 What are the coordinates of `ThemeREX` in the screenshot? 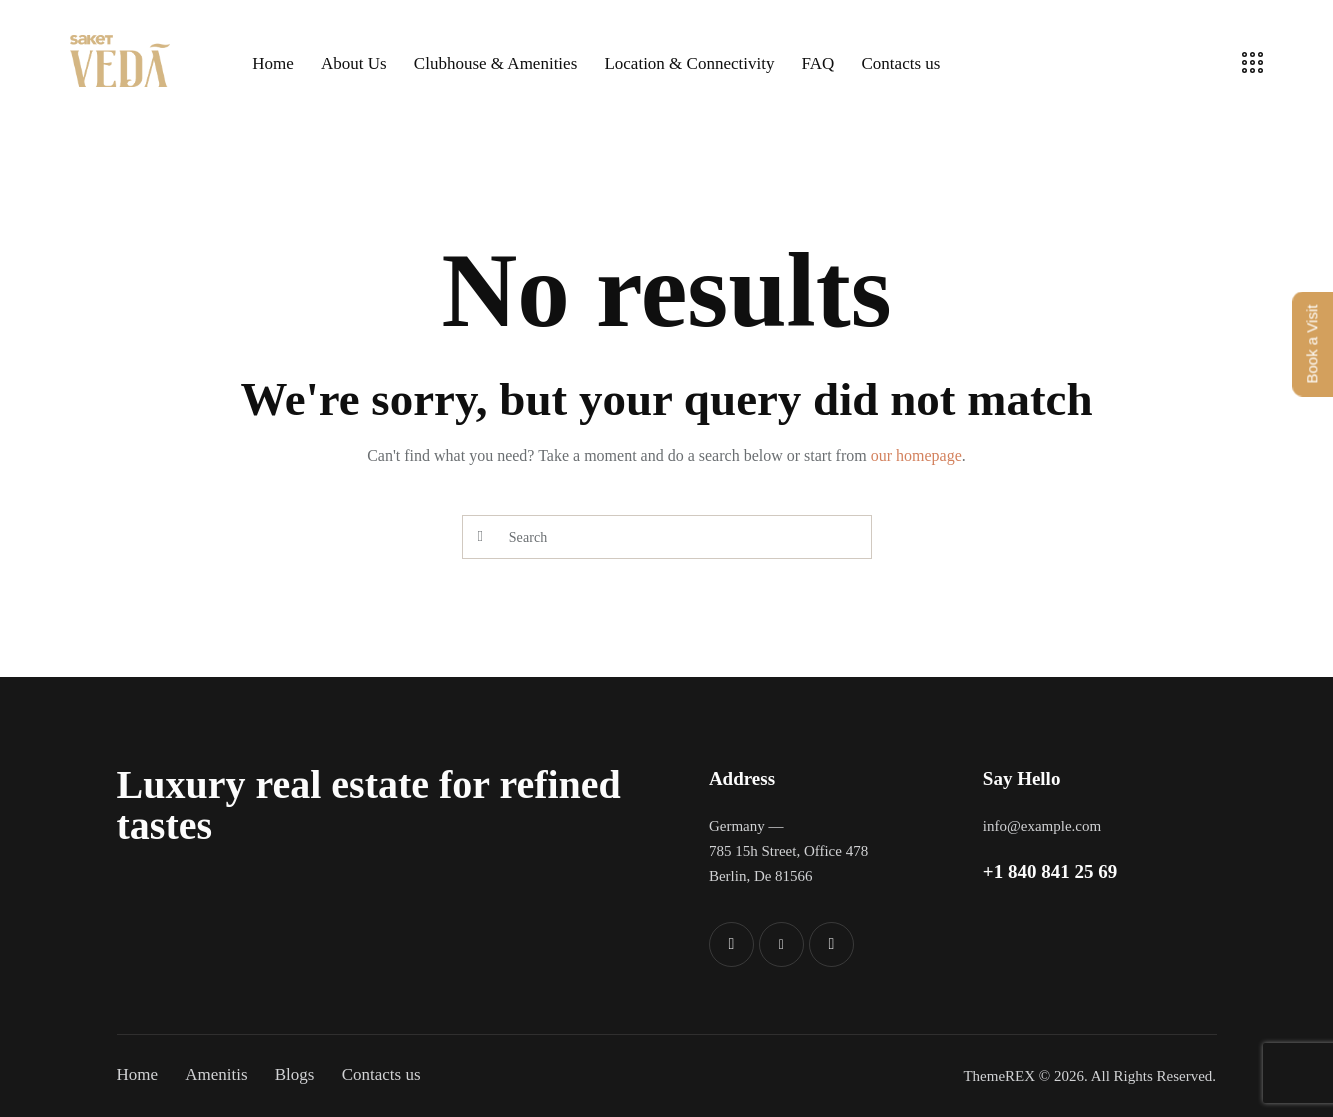 It's located at (999, 1076).